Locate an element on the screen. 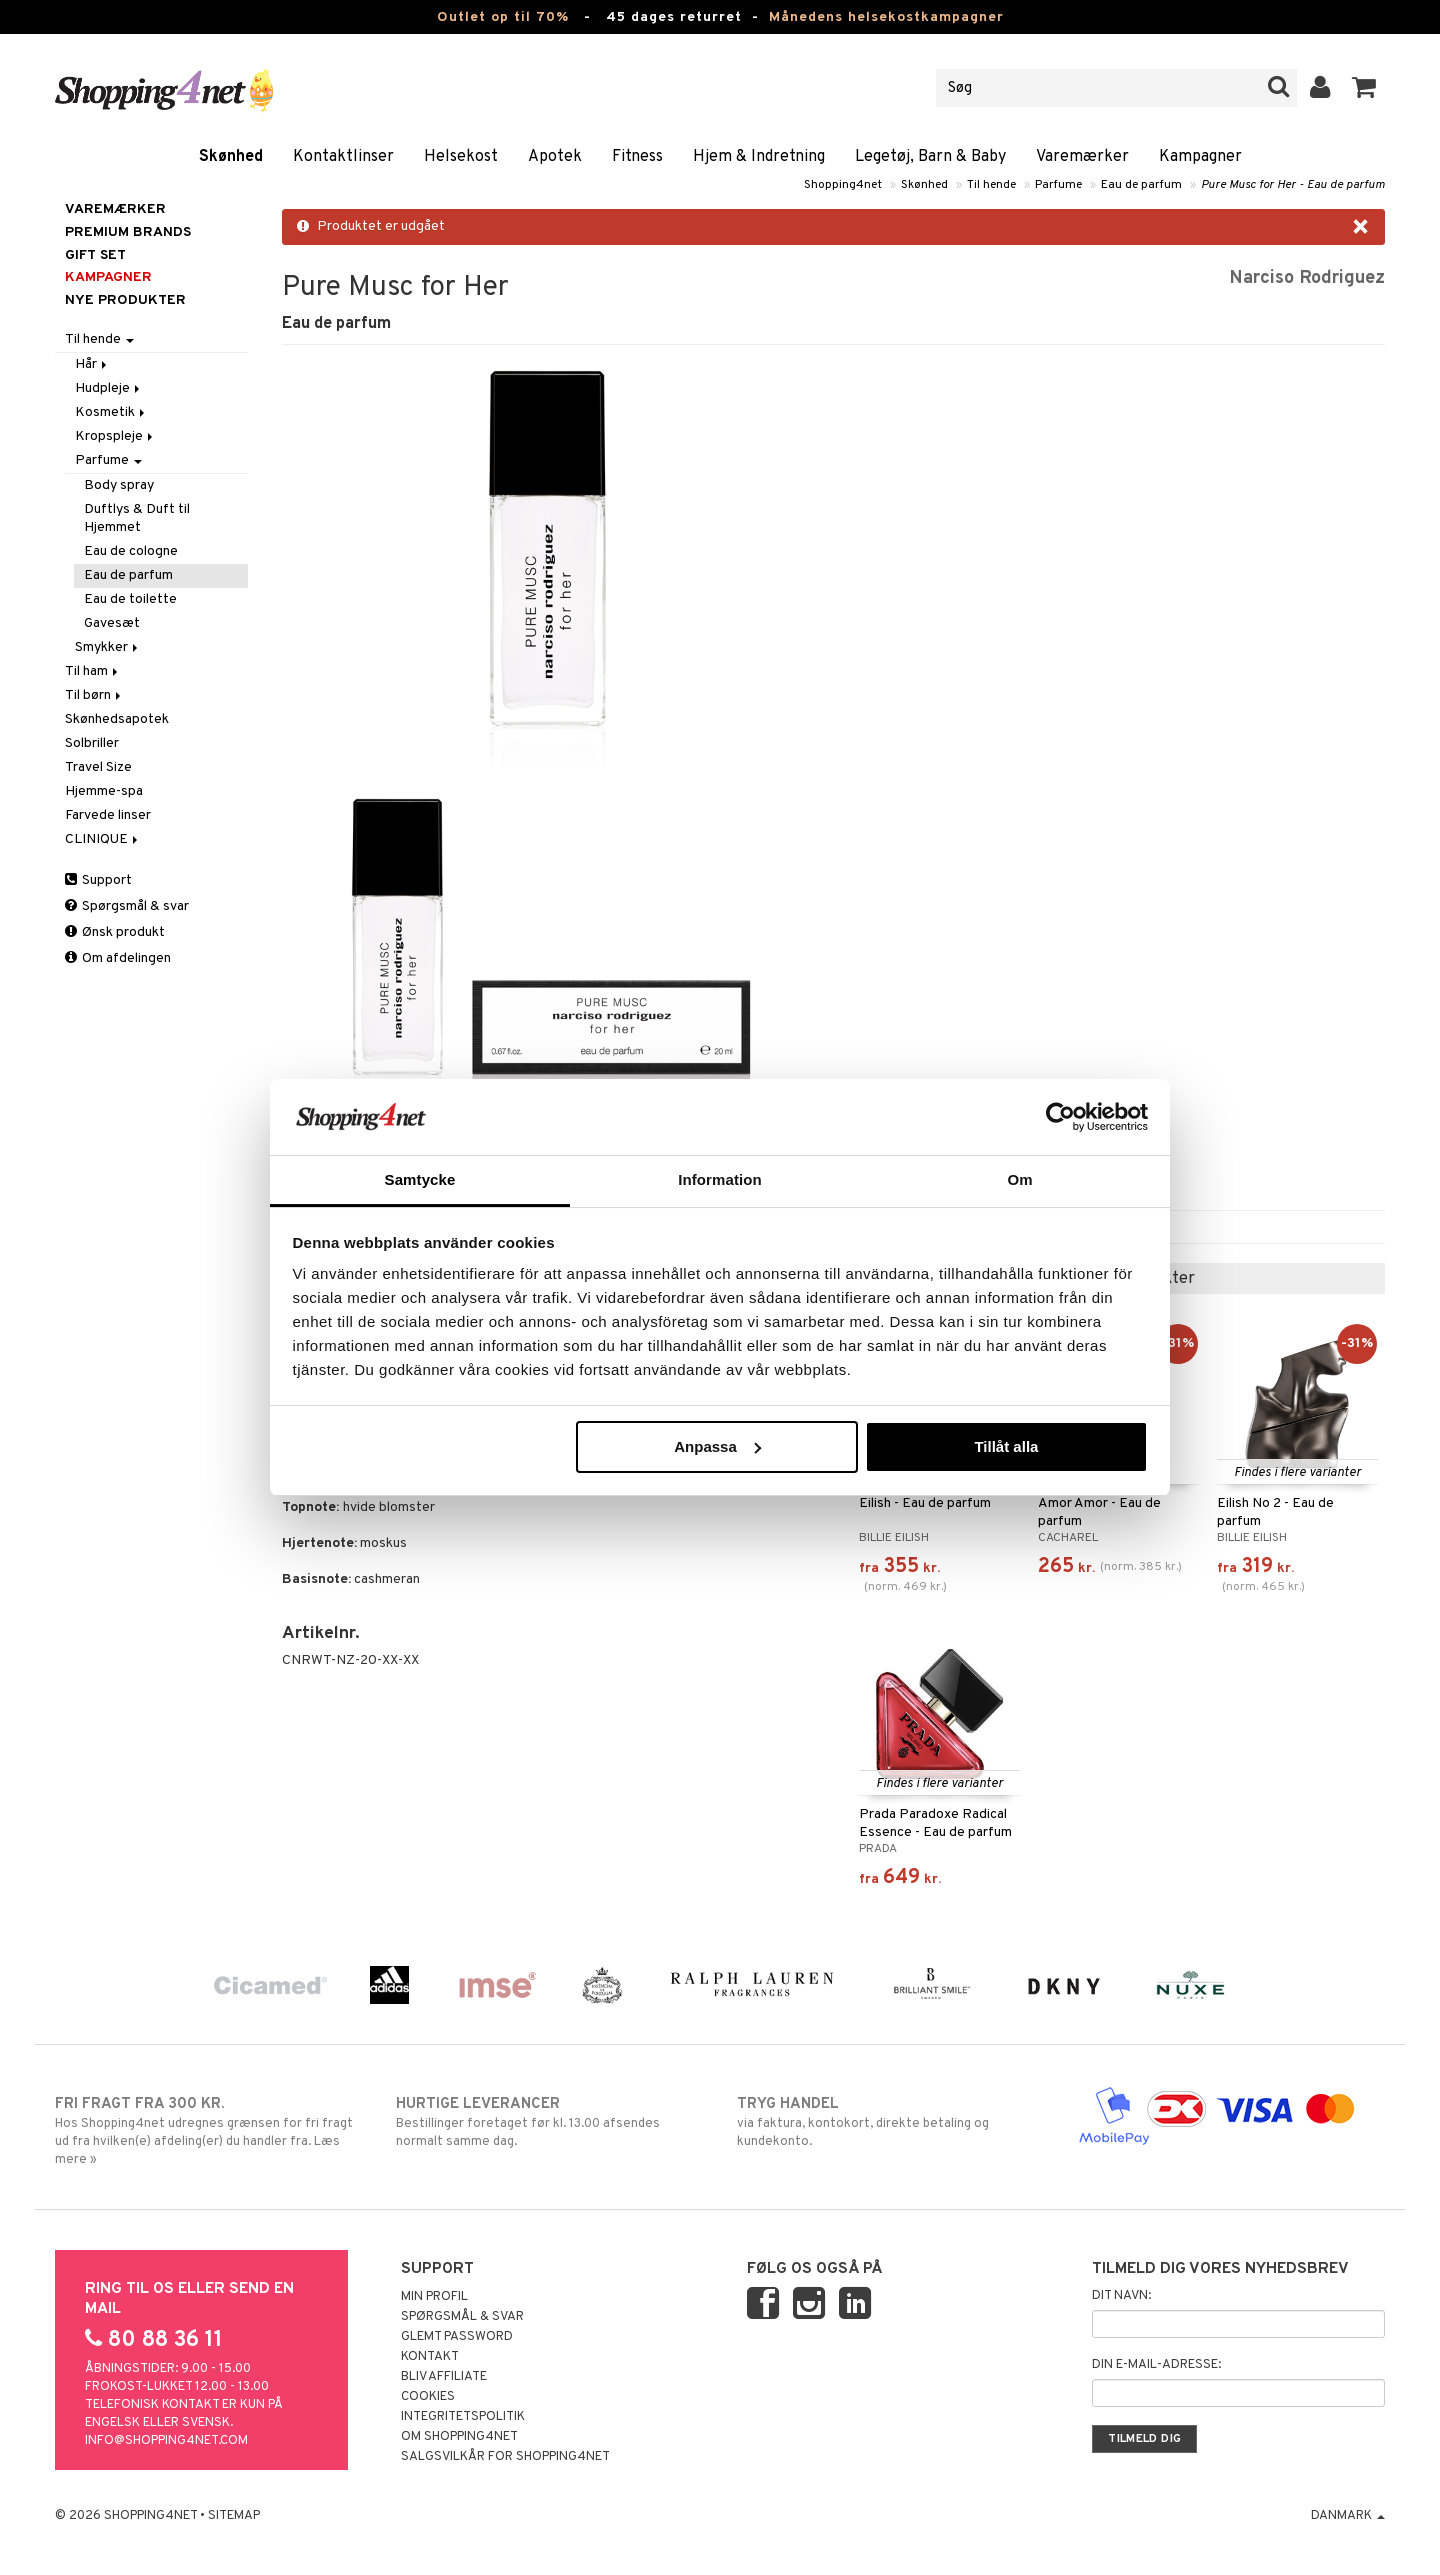 The height and width of the screenshot is (2575, 1440). Kontakt is located at coordinates (430, 2357).